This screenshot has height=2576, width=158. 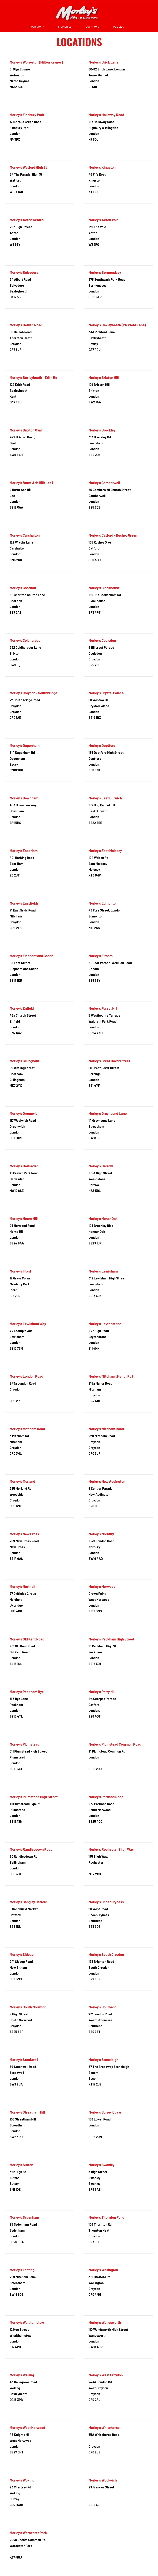 What do you see at coordinates (118, 26) in the screenshot?
I see `[button]` at bounding box center [118, 26].